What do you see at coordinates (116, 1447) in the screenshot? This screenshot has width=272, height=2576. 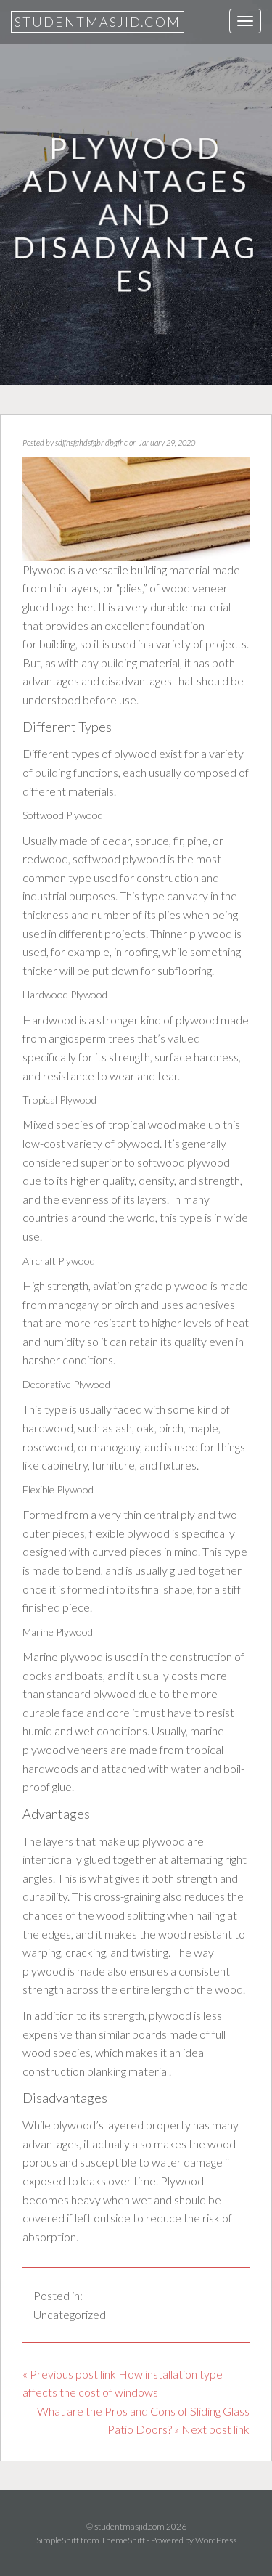 I see `mahogany,` at bounding box center [116, 1447].